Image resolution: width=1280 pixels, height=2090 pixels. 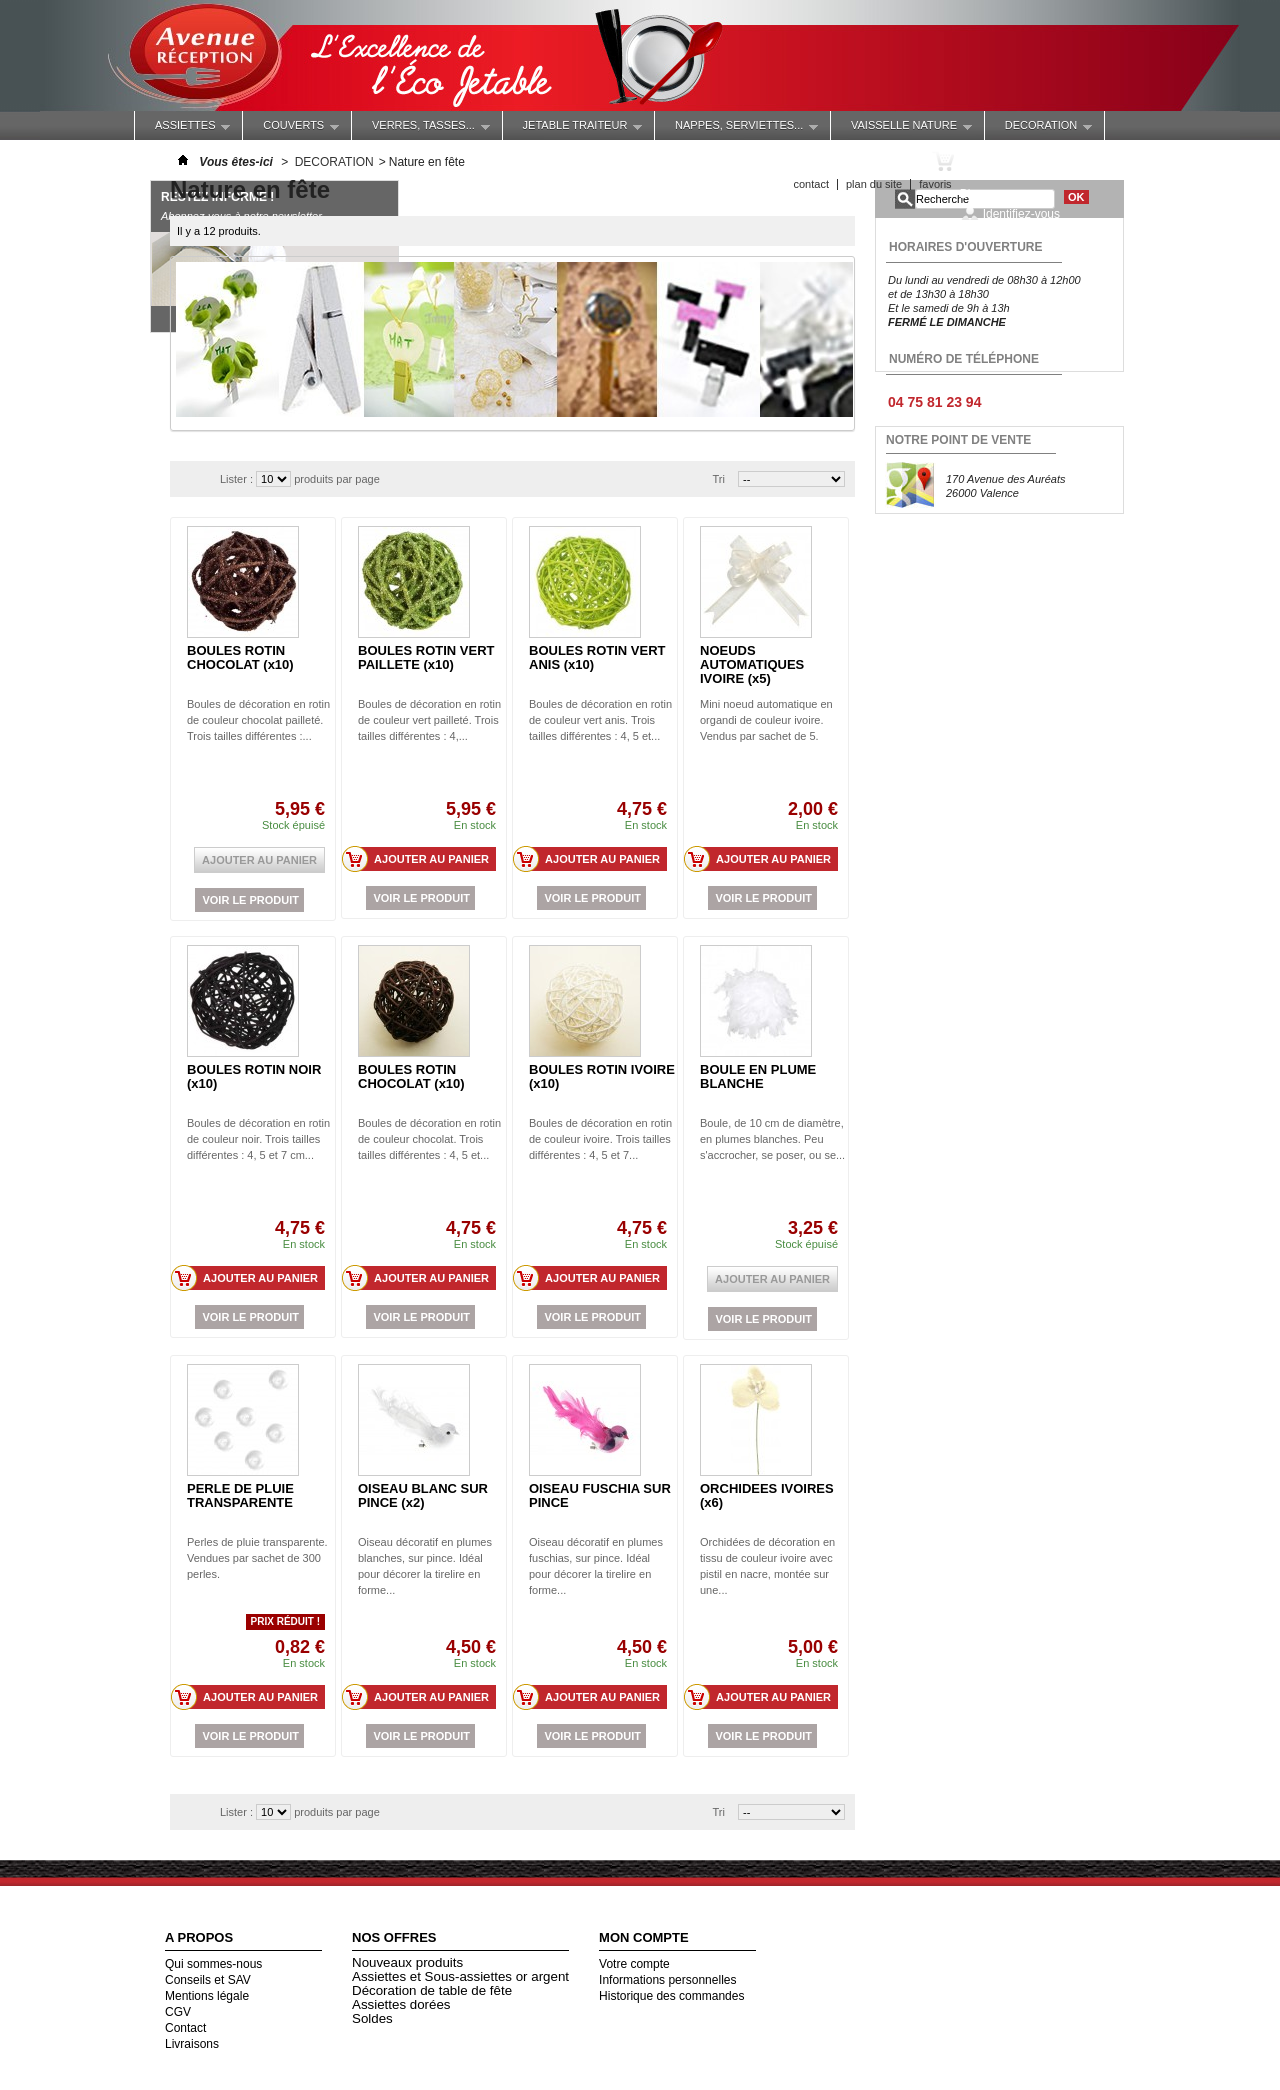 What do you see at coordinates (258, 720) in the screenshot?
I see `Boules de décoration en rotin de couleur chocolat pailleté. Trois tailles différentes :...` at bounding box center [258, 720].